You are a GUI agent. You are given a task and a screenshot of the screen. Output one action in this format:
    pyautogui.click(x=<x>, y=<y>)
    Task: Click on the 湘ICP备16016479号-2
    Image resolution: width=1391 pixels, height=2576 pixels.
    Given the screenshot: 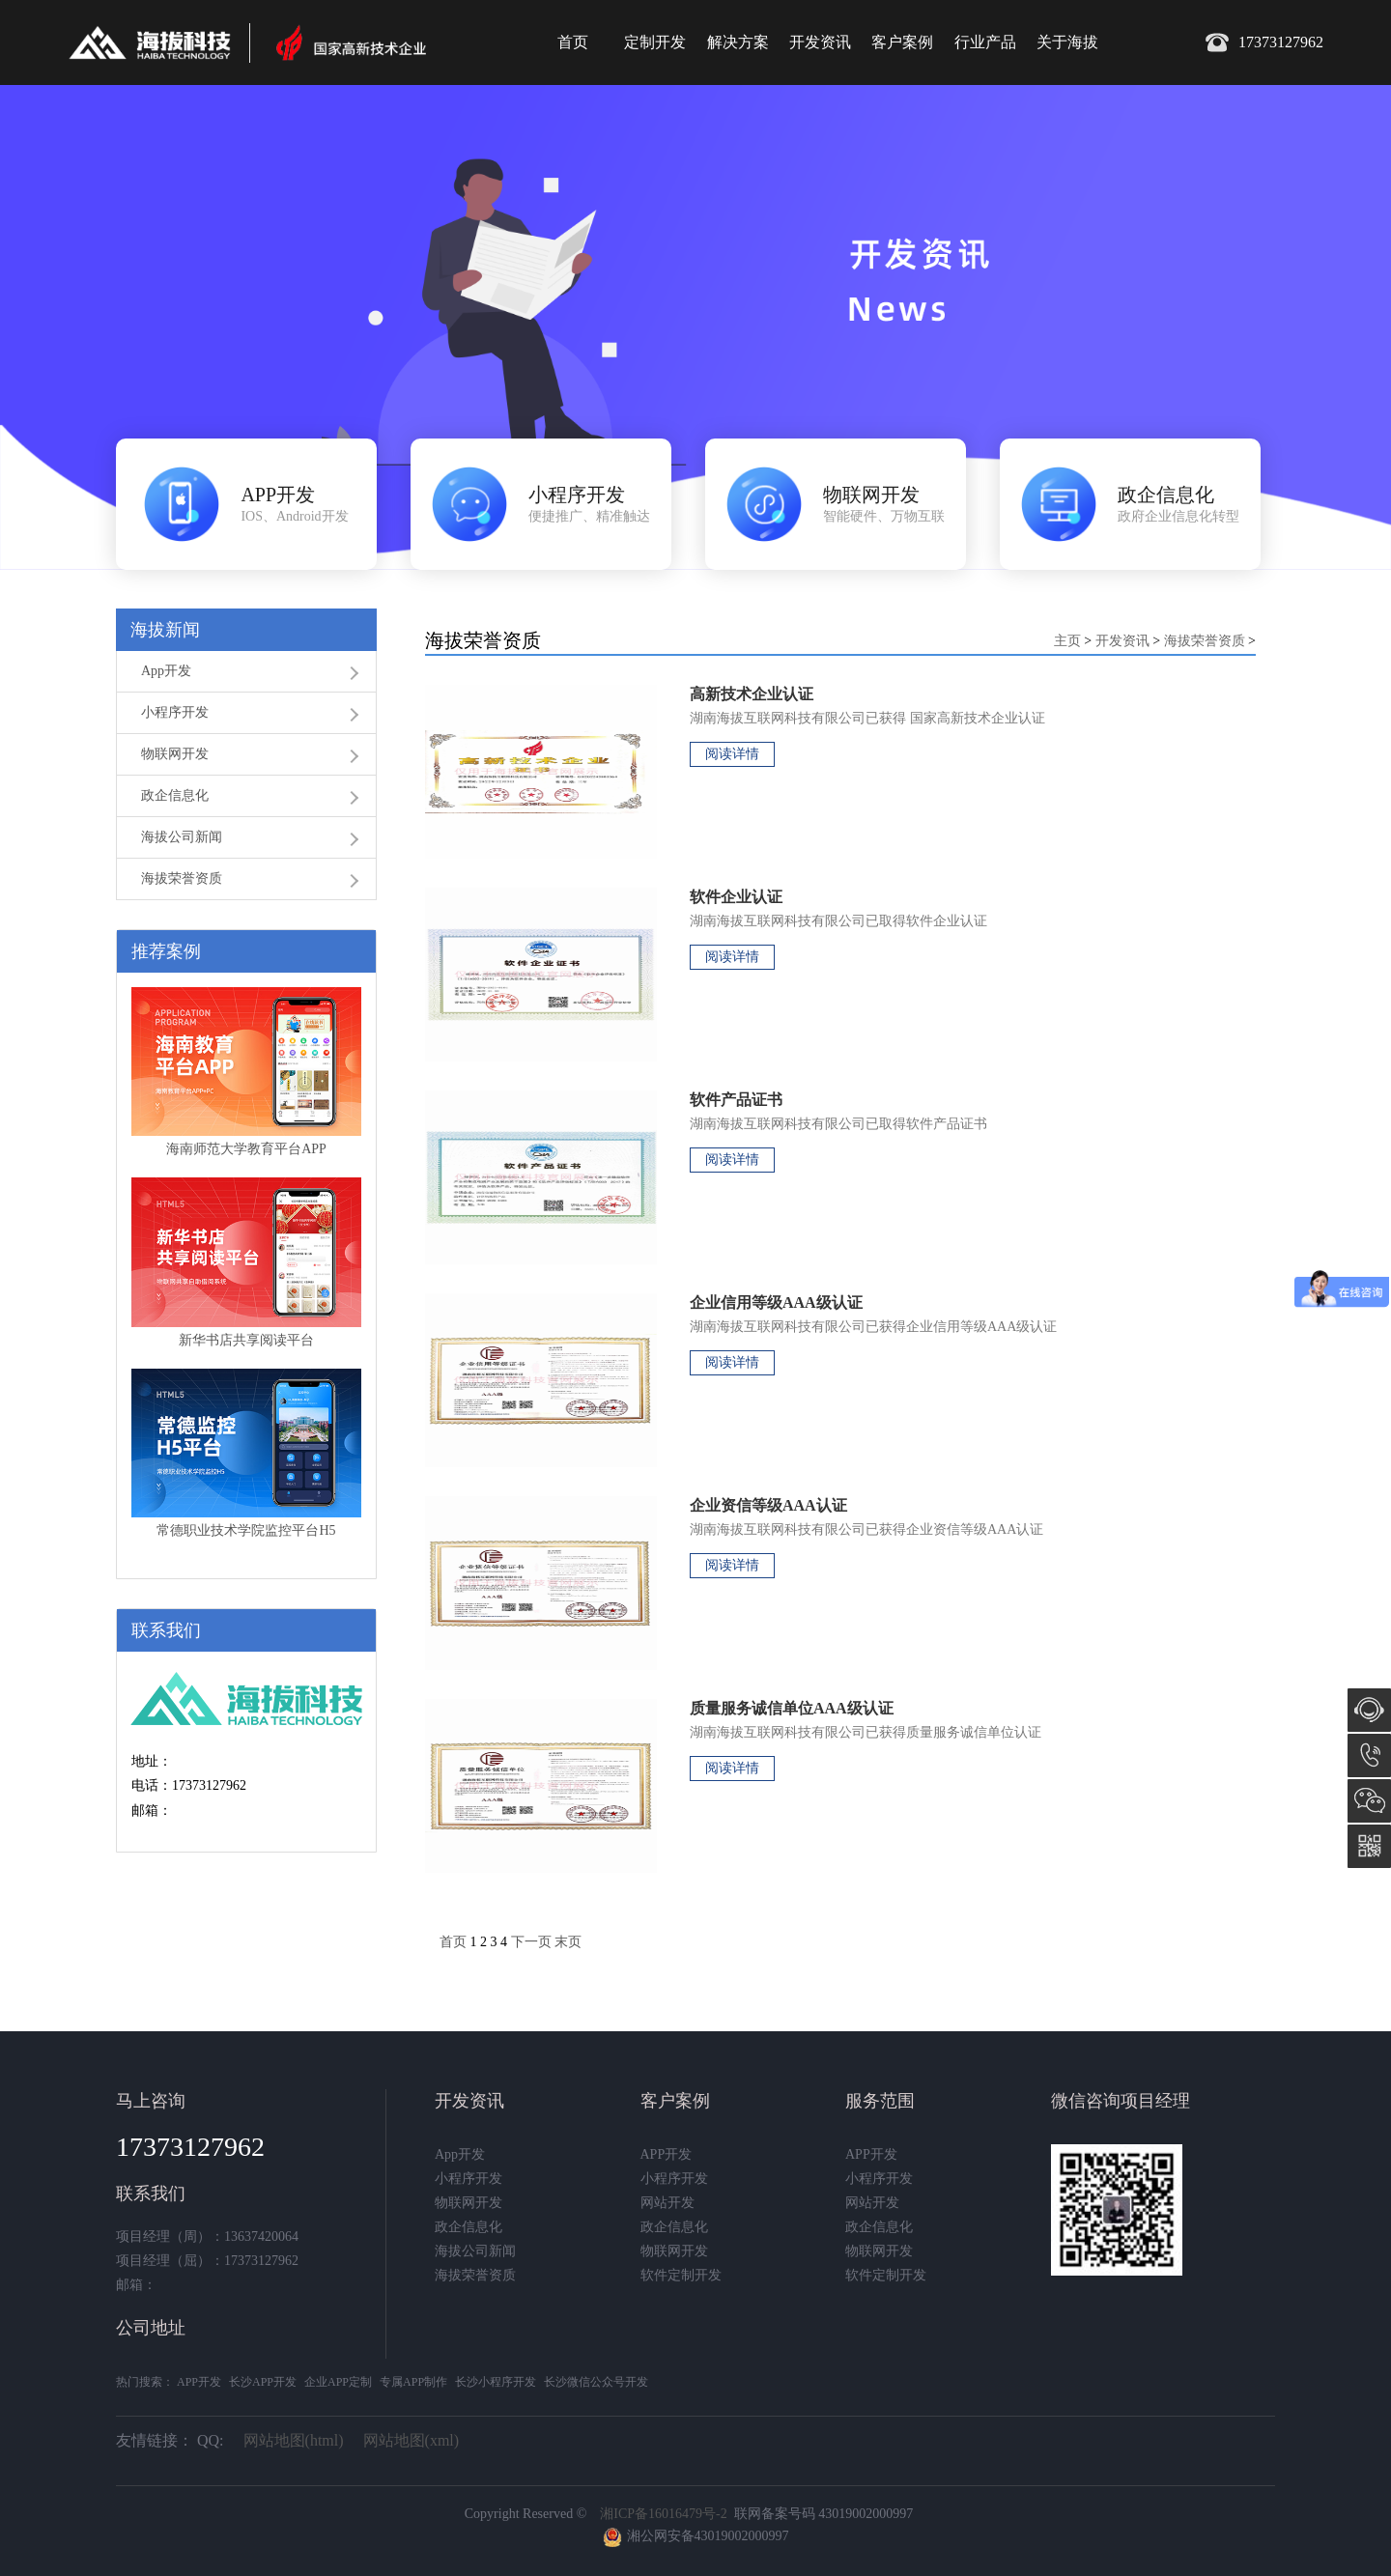 What is the action you would take?
    pyautogui.click(x=663, y=2513)
    